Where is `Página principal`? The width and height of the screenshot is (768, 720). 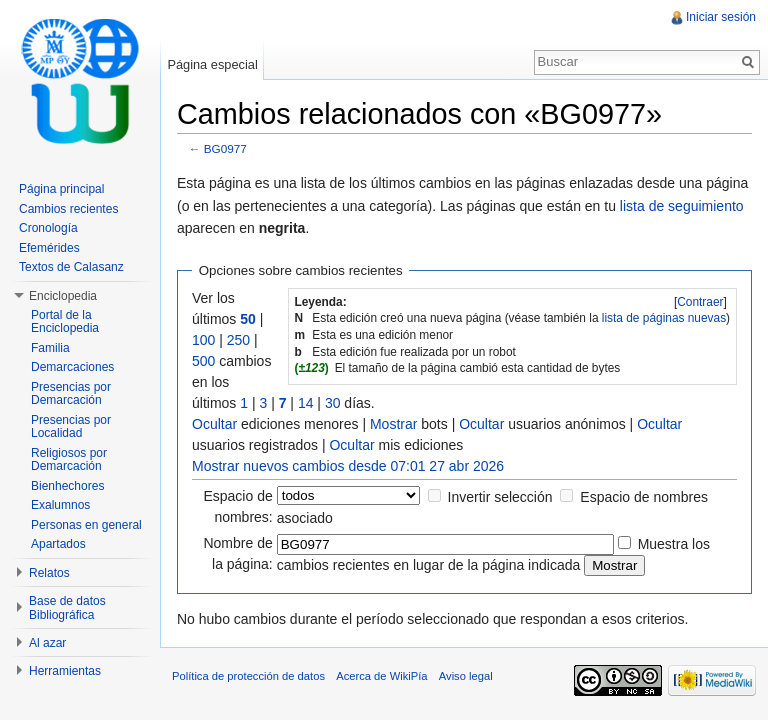 Página principal is located at coordinates (61, 189).